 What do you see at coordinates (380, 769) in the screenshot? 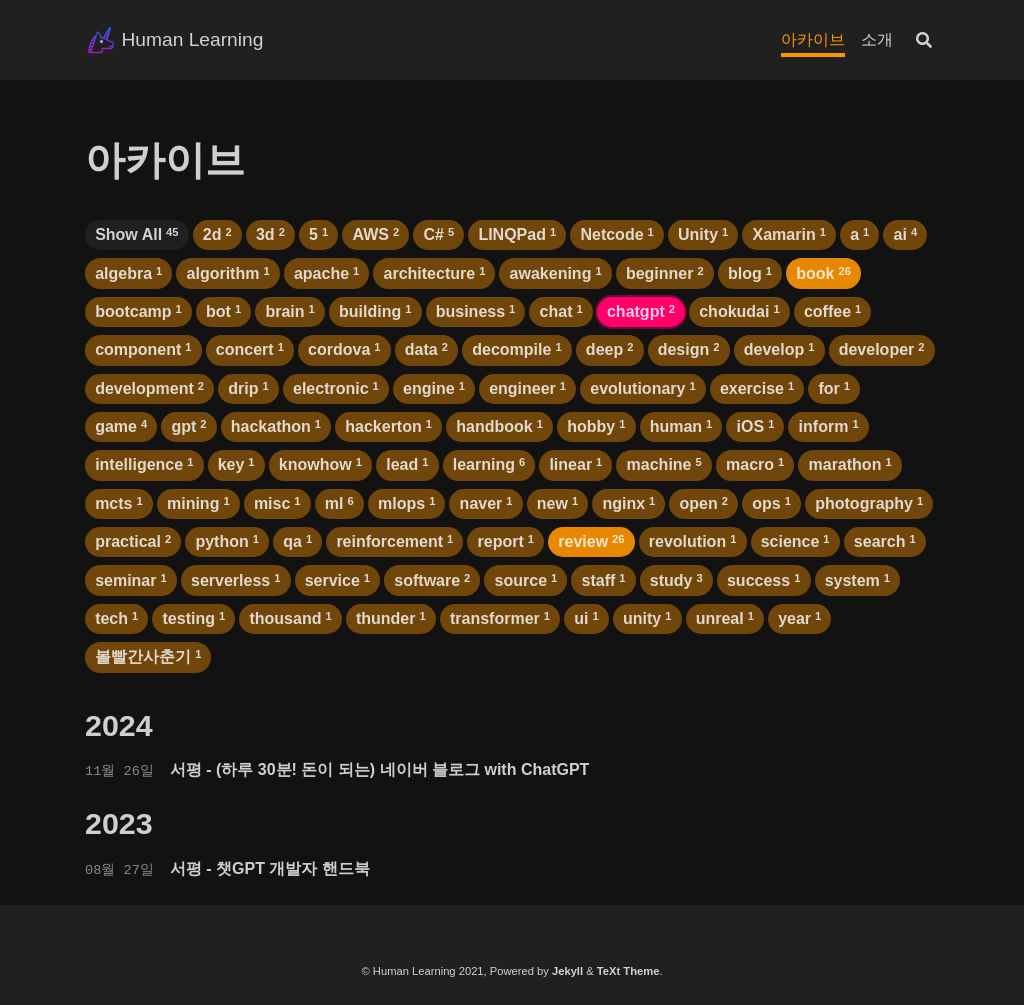
I see `서평 - (하루 30분! 돈이 되는) 네이버 블로그 with ChatGPT` at bounding box center [380, 769].